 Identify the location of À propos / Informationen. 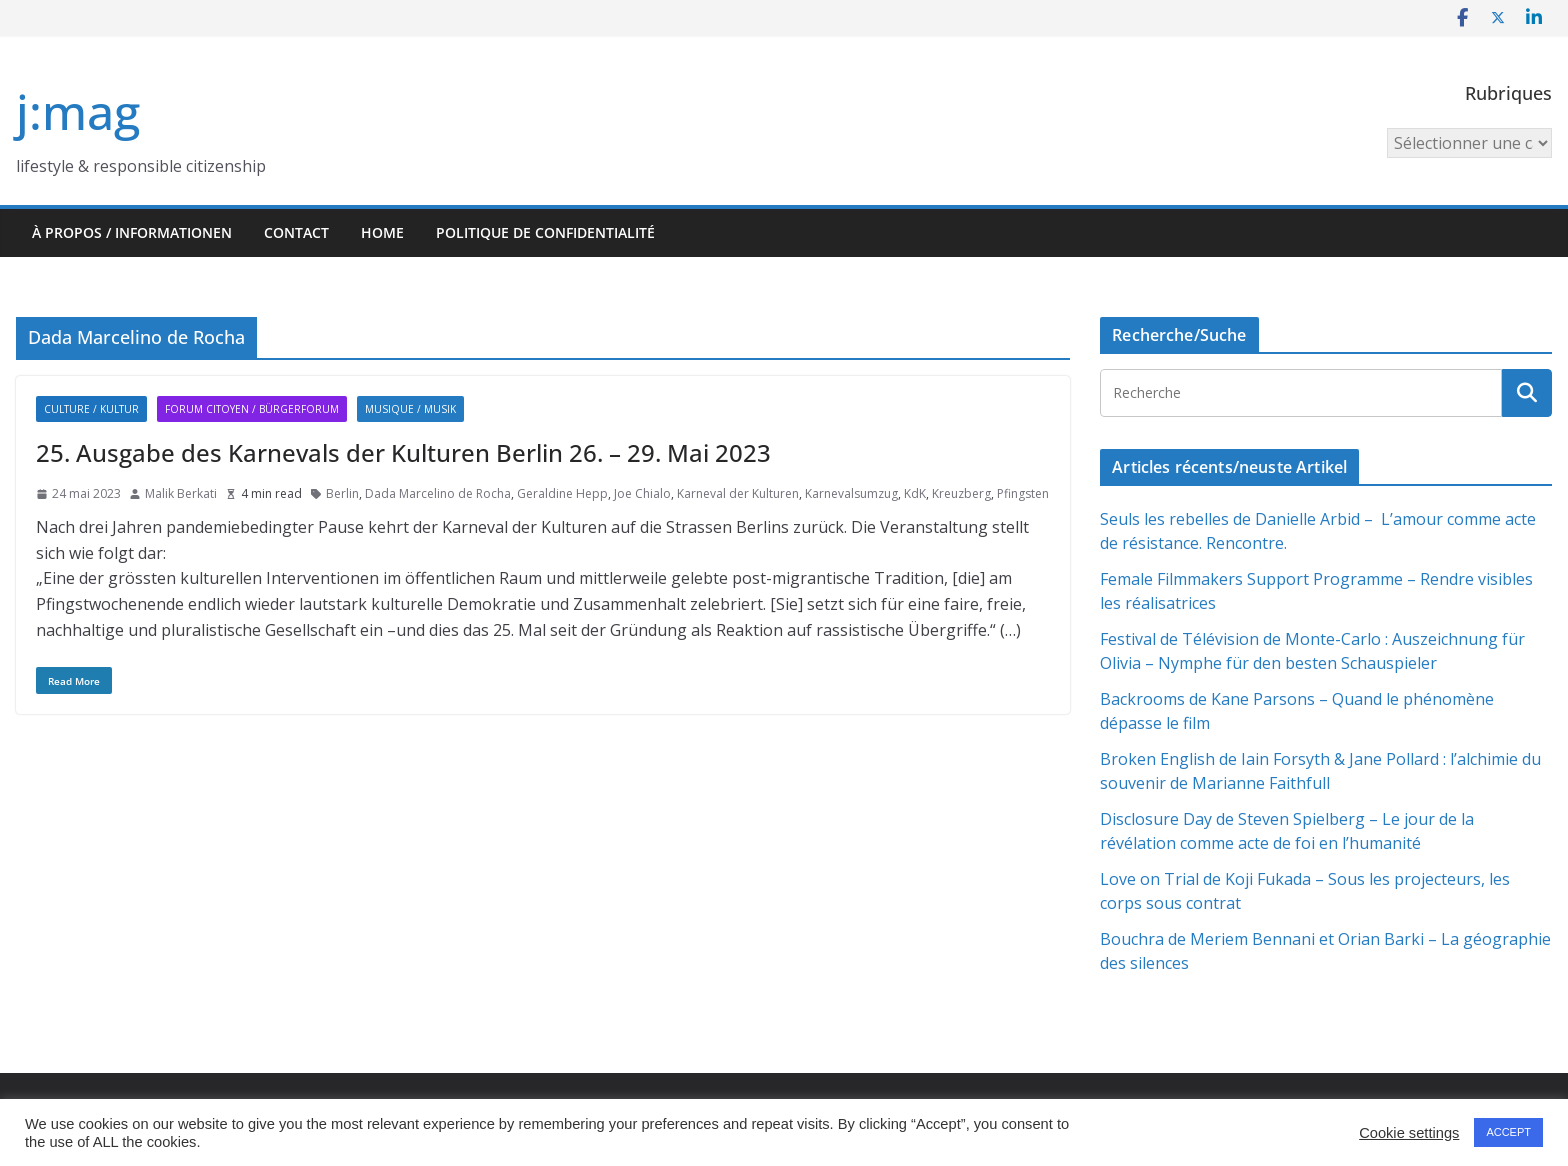
(132, 232).